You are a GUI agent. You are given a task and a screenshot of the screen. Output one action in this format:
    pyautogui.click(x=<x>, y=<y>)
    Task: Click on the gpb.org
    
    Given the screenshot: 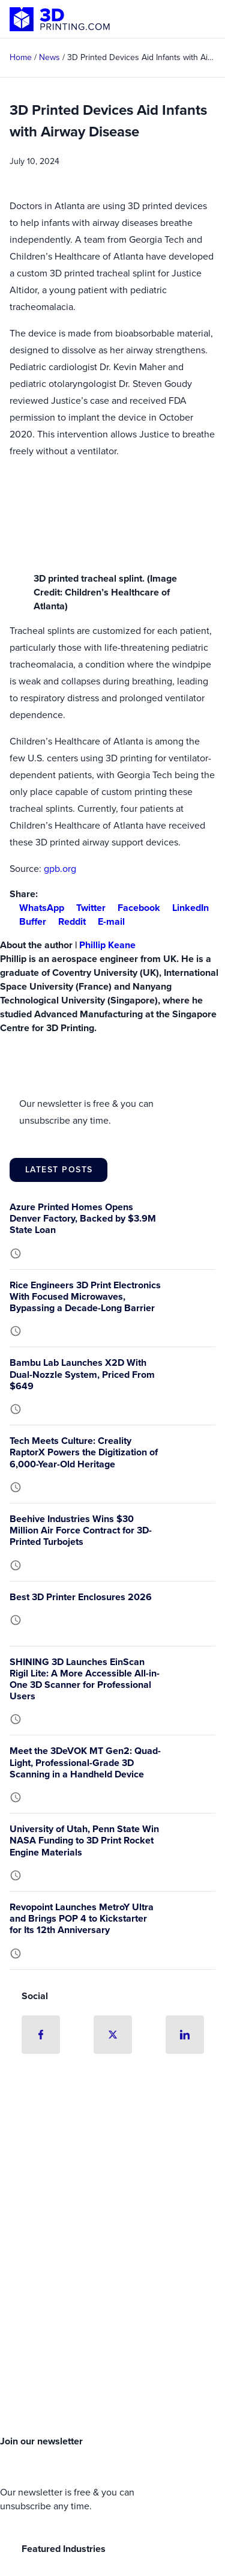 What is the action you would take?
    pyautogui.click(x=60, y=868)
    